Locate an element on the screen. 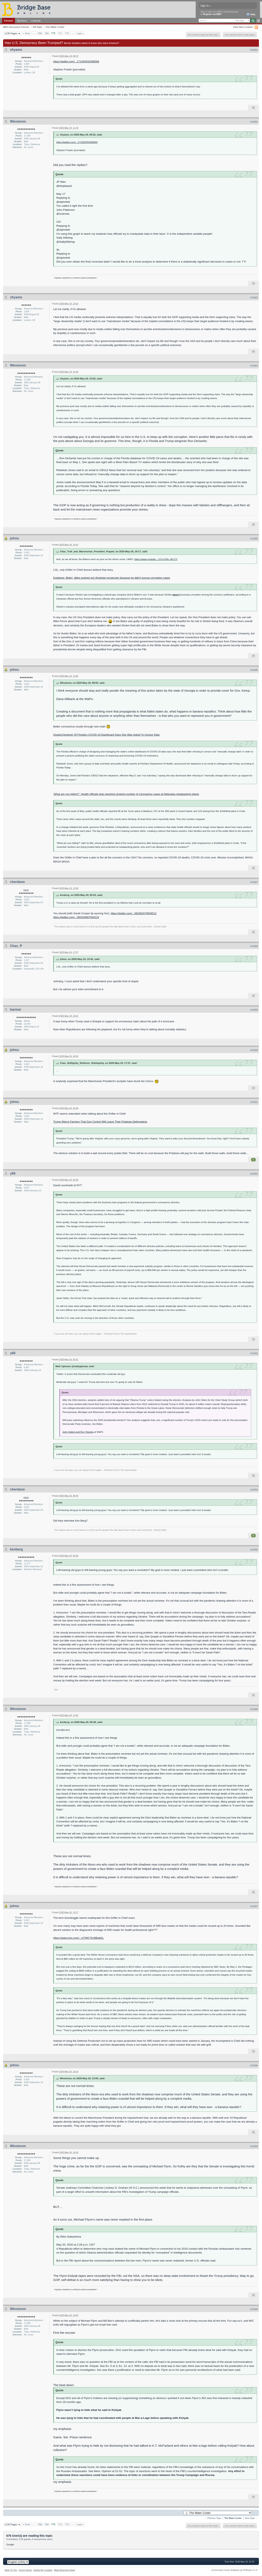 This screenshot has width=262, height=2576. Chas_P is located at coordinates (16, 946).